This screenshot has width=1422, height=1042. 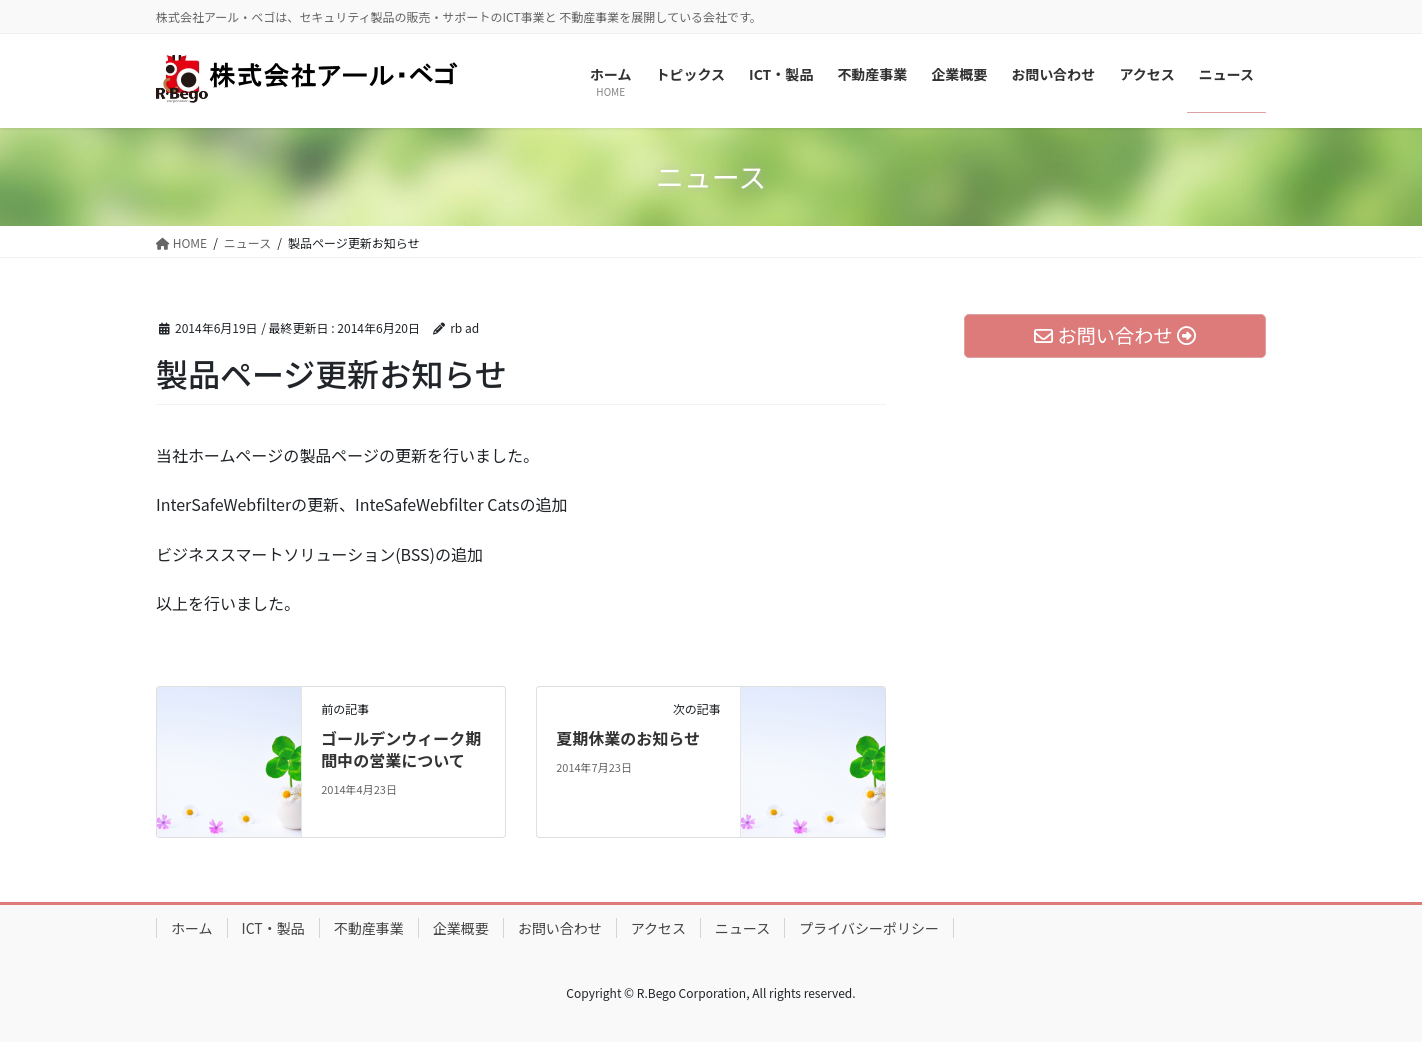 What do you see at coordinates (461, 928) in the screenshot?
I see `企業概要` at bounding box center [461, 928].